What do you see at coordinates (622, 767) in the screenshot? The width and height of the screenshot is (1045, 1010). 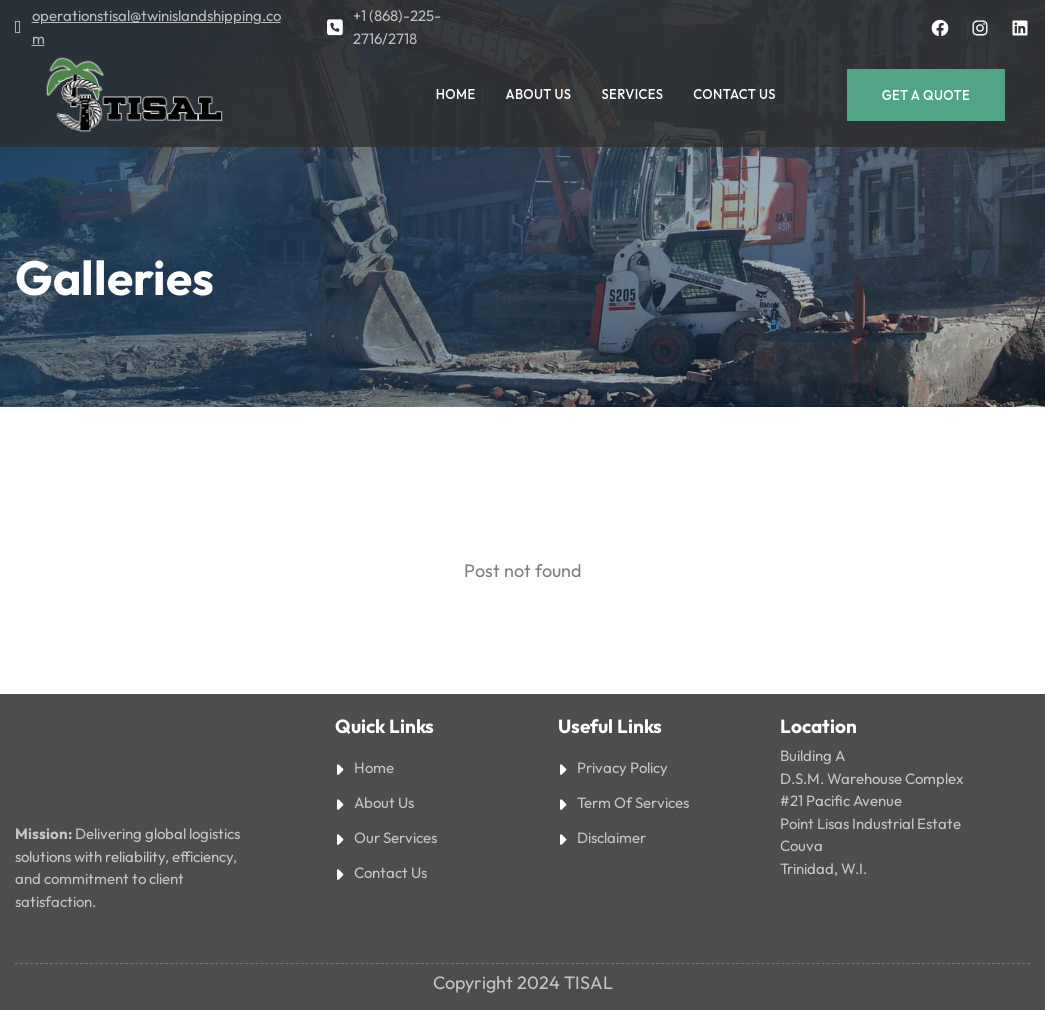 I see `Privacy Policy` at bounding box center [622, 767].